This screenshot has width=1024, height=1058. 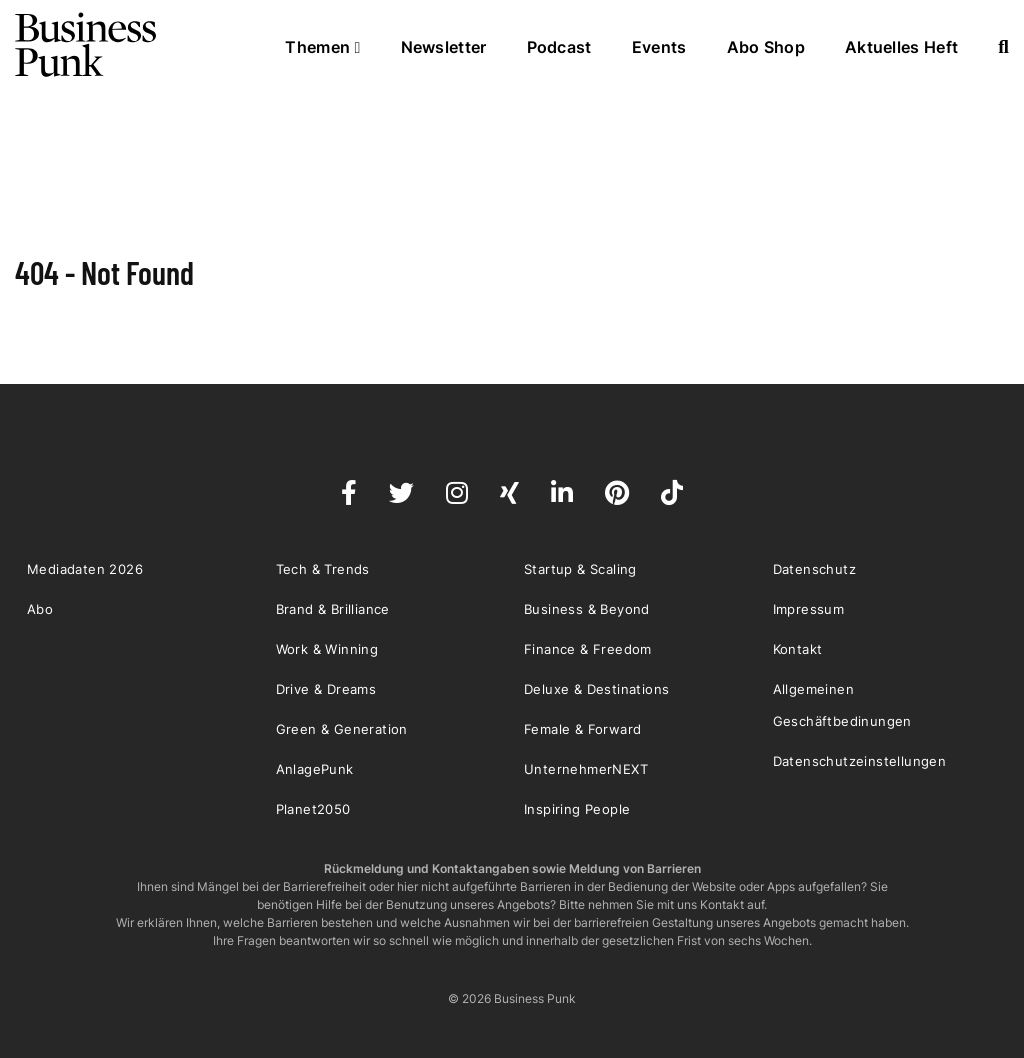 I want to click on Themen, so click(x=322, y=47).